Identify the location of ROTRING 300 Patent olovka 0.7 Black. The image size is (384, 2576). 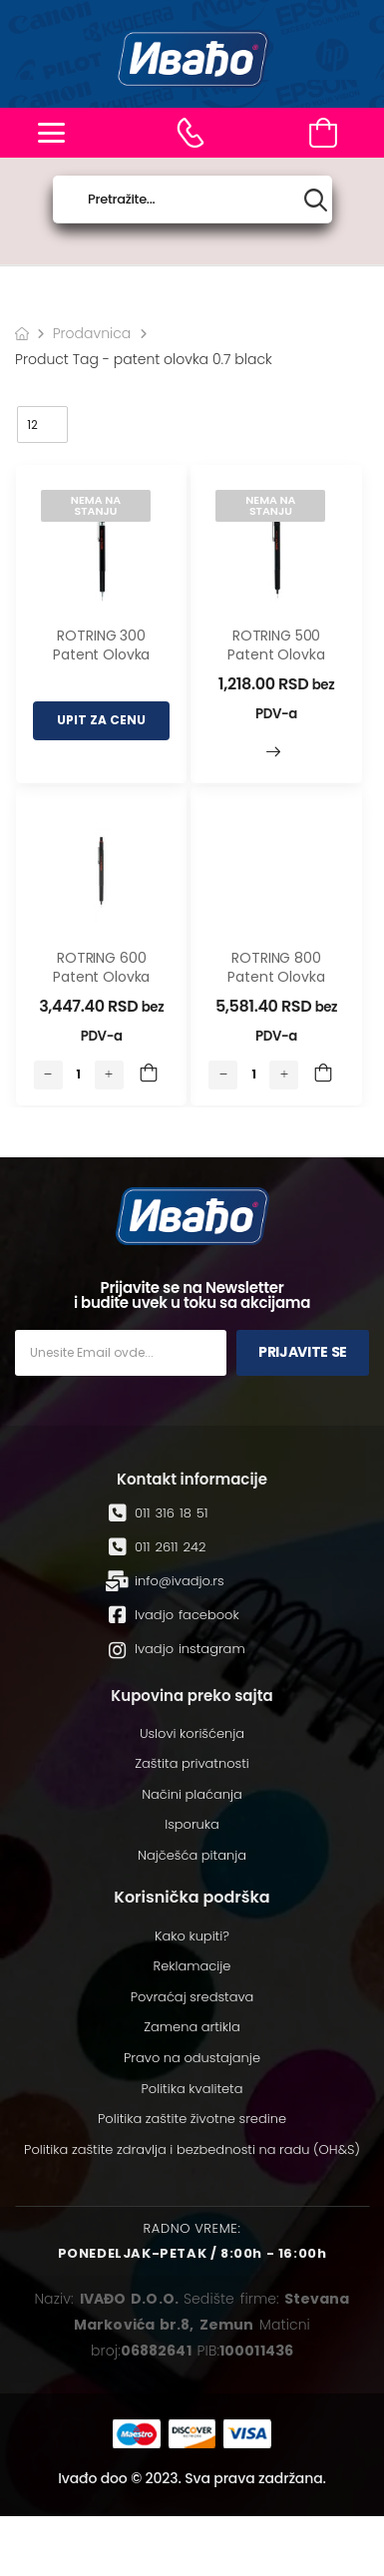
(101, 655).